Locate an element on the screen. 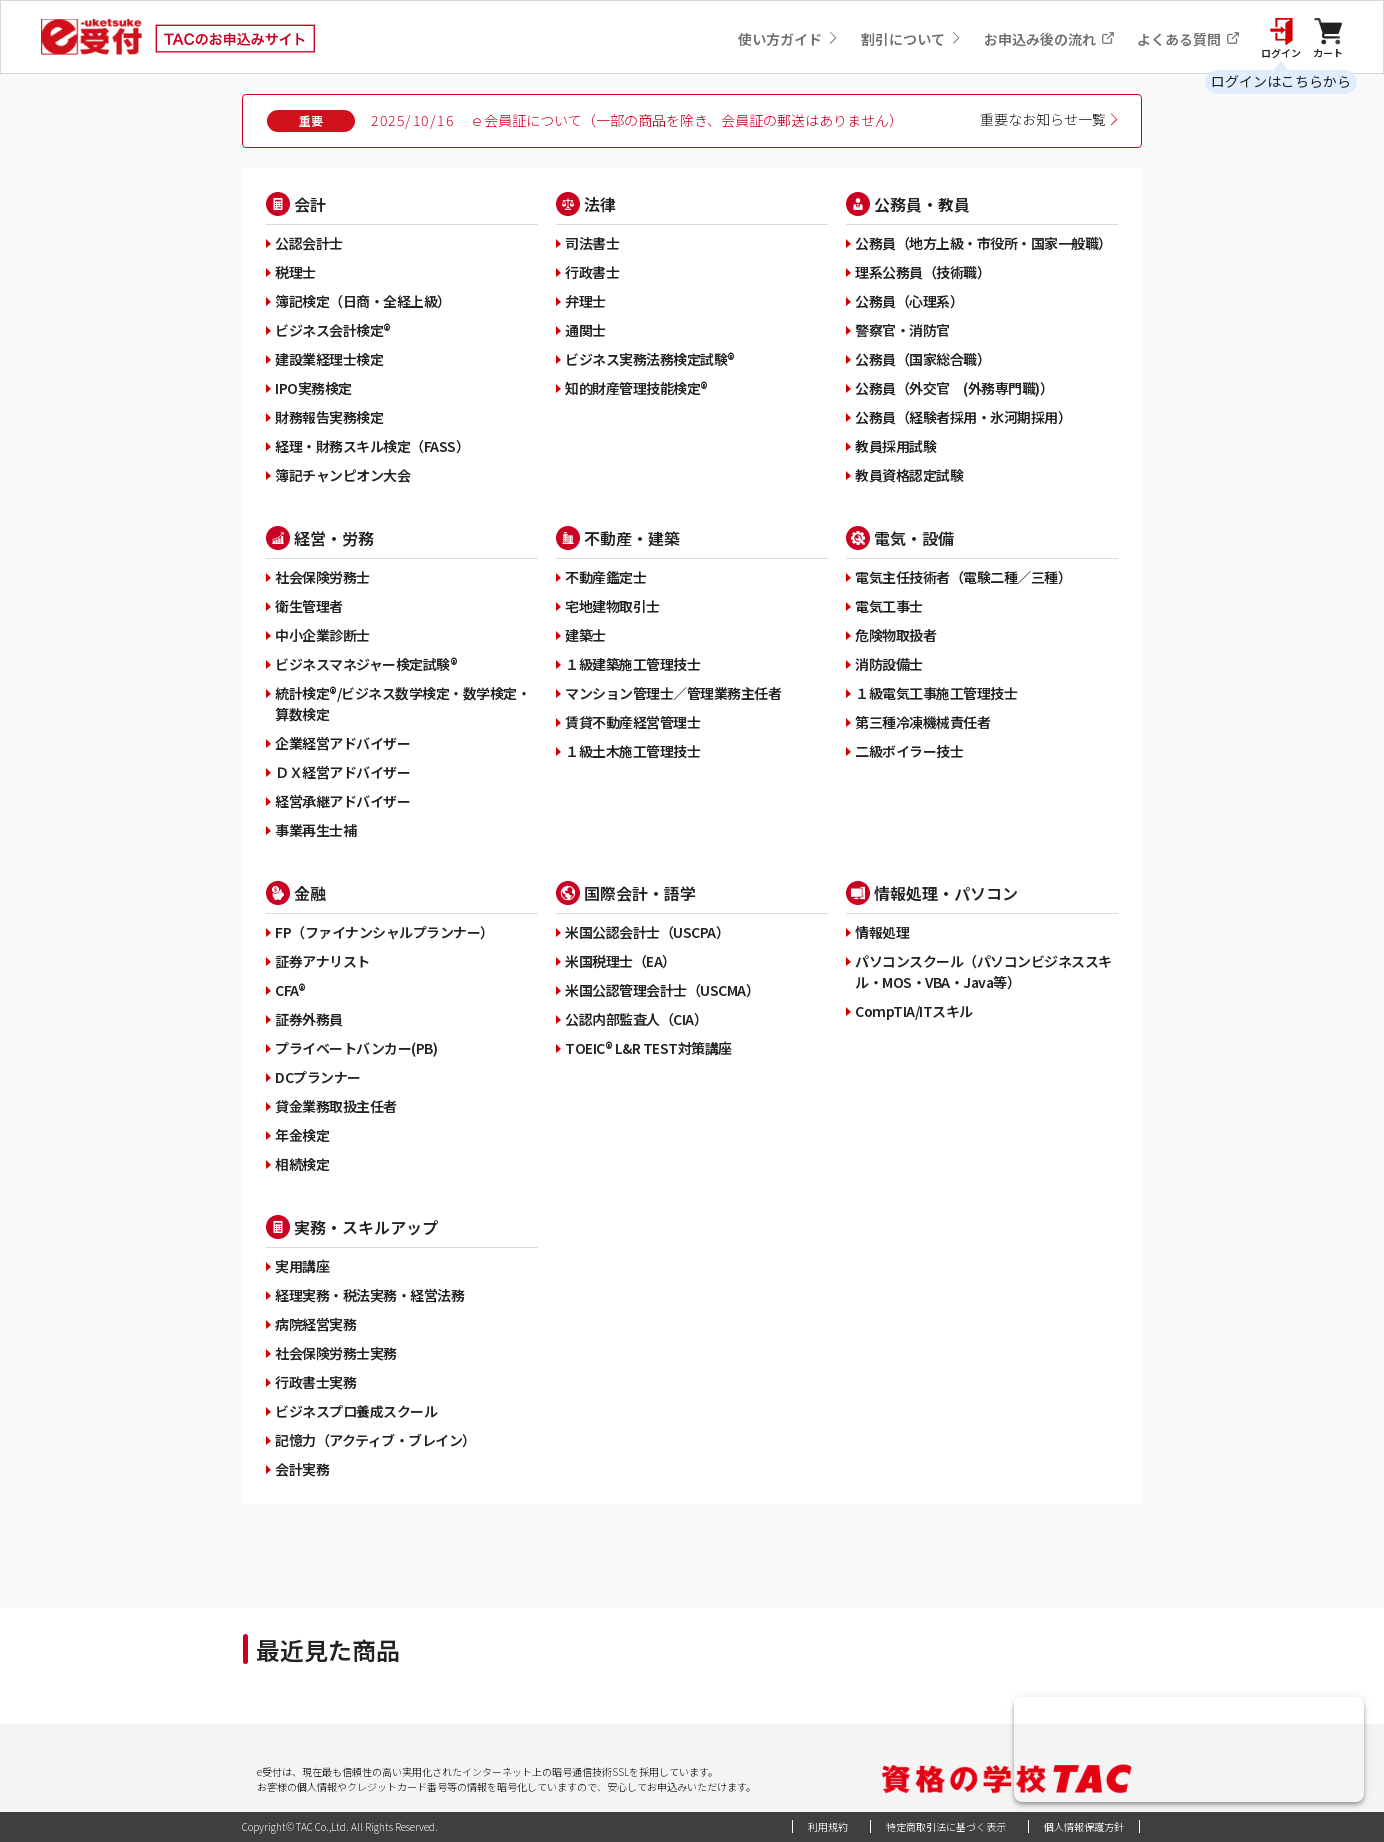  消防設備士 is located at coordinates (889, 664).